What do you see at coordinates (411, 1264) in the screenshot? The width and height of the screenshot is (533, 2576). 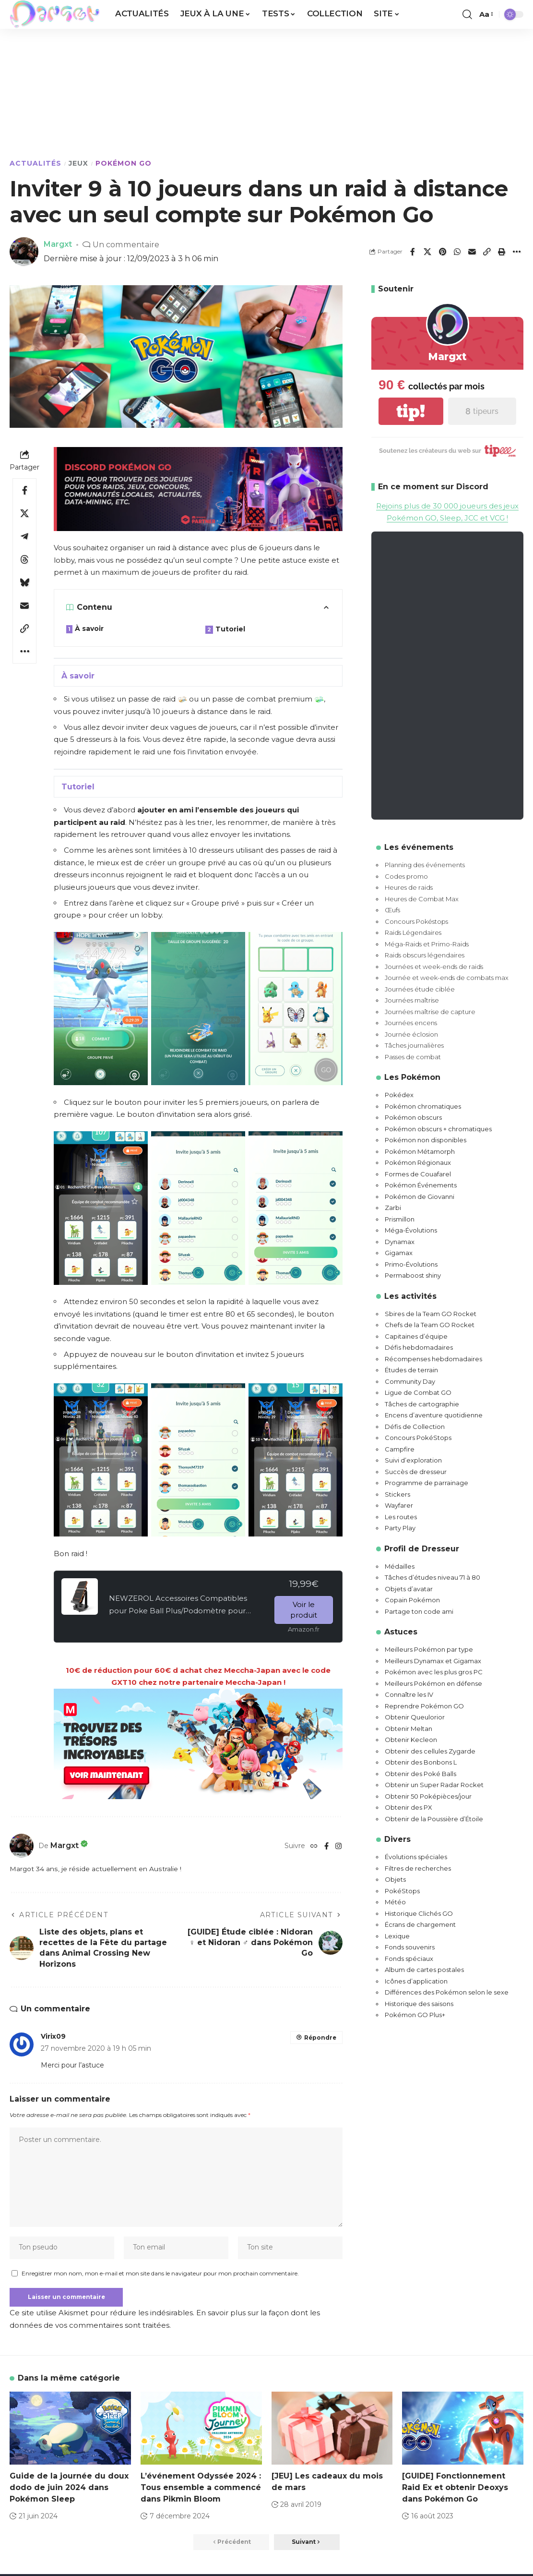 I see `Primo-Évolutions` at bounding box center [411, 1264].